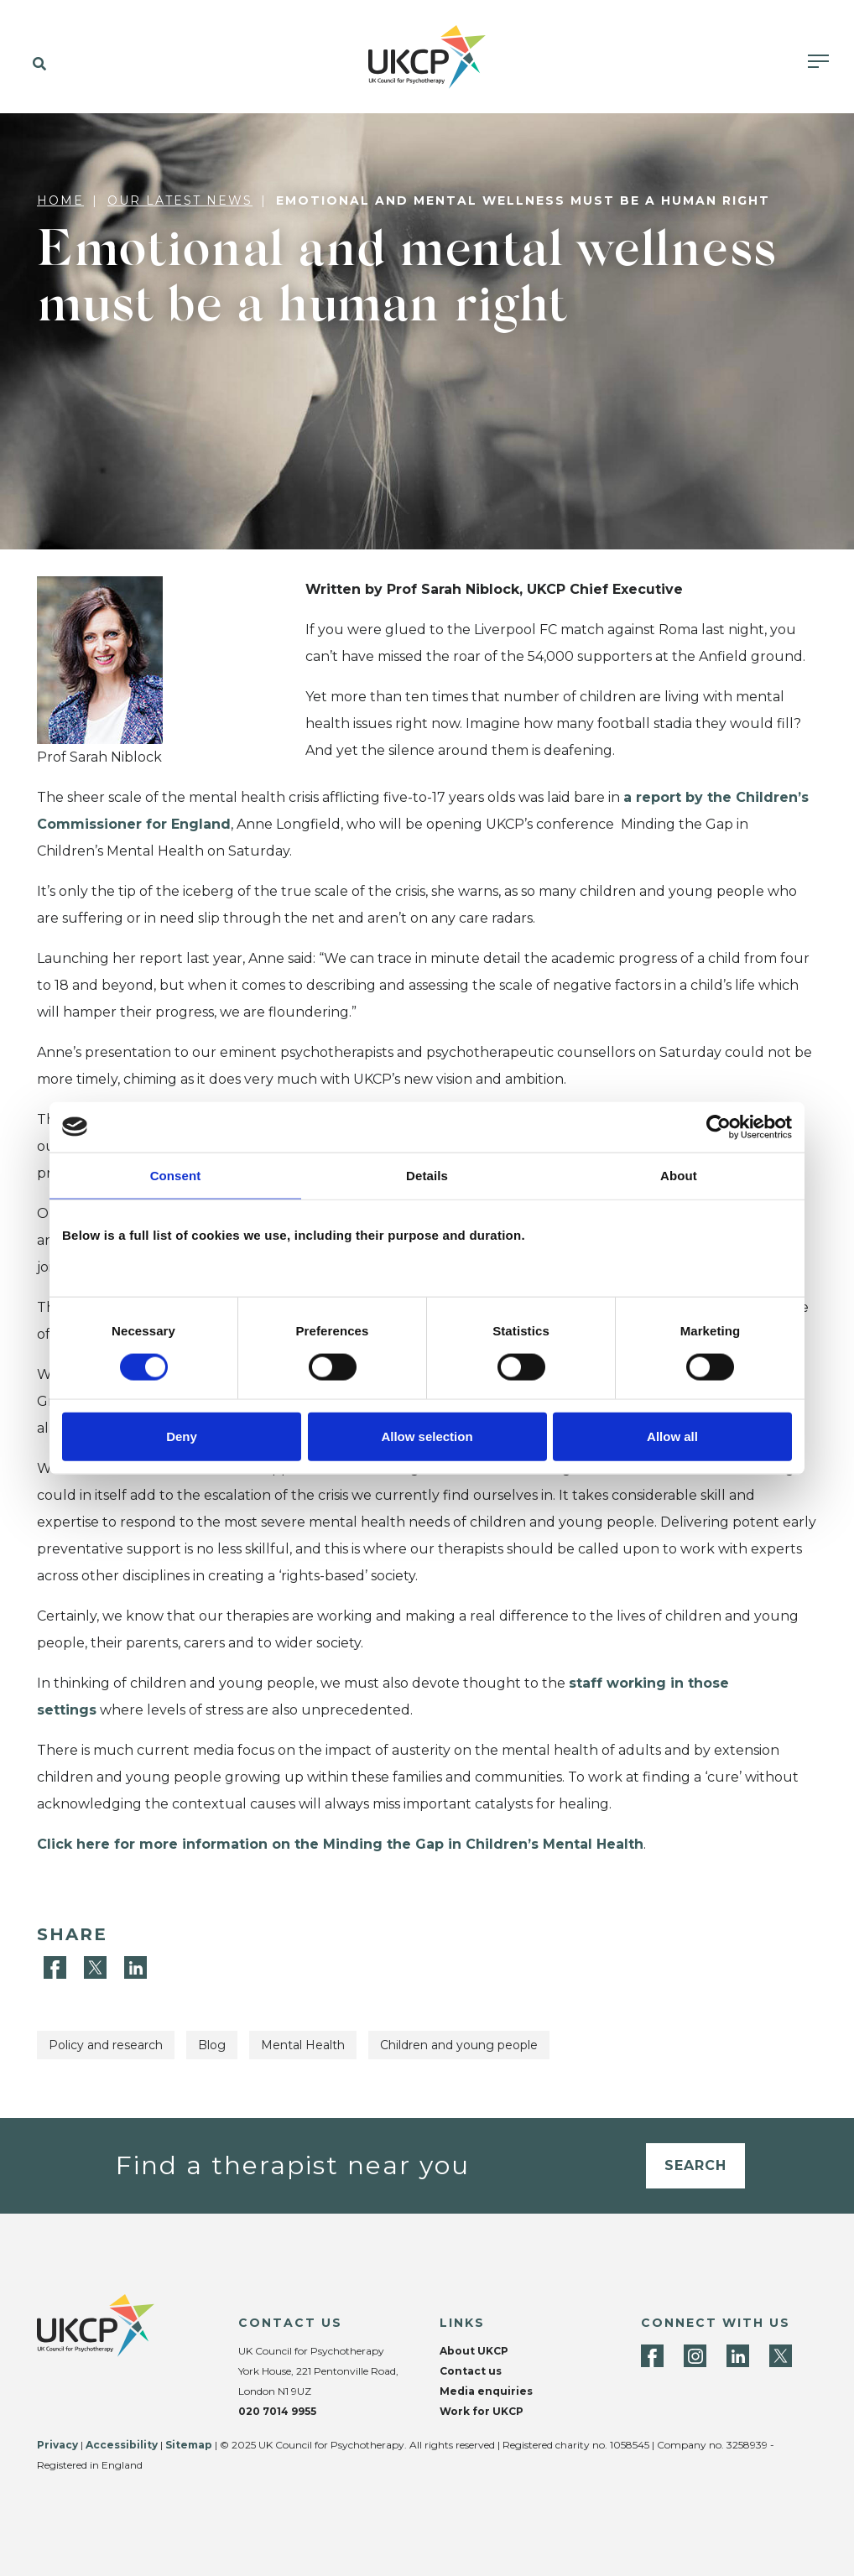 The height and width of the screenshot is (2576, 854). What do you see at coordinates (695, 2355) in the screenshot?
I see `[Instagram]` at bounding box center [695, 2355].